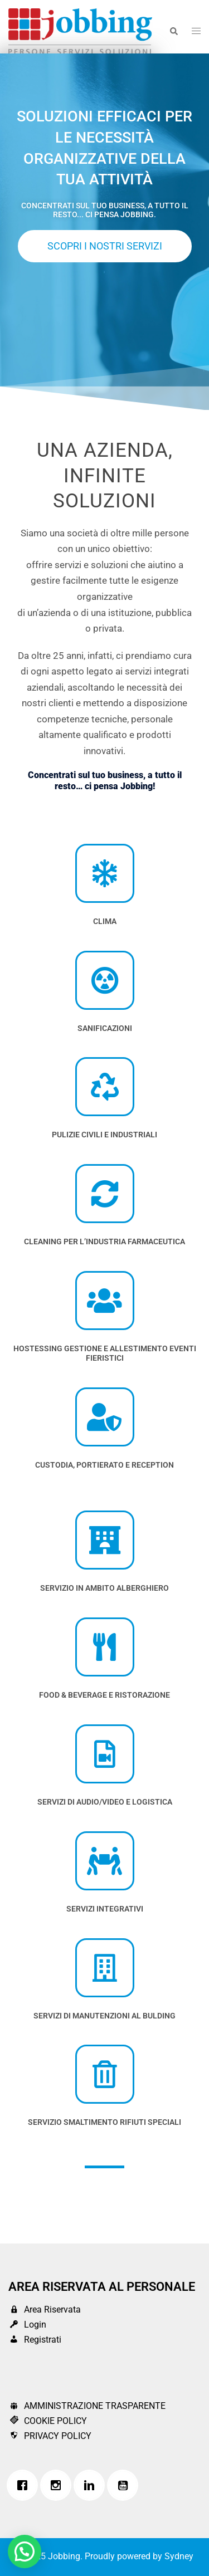 This screenshot has width=209, height=2576. Describe the element at coordinates (104, 2015) in the screenshot. I see `SERVIZI DI MANUTENZIONI AL BULDING` at that location.